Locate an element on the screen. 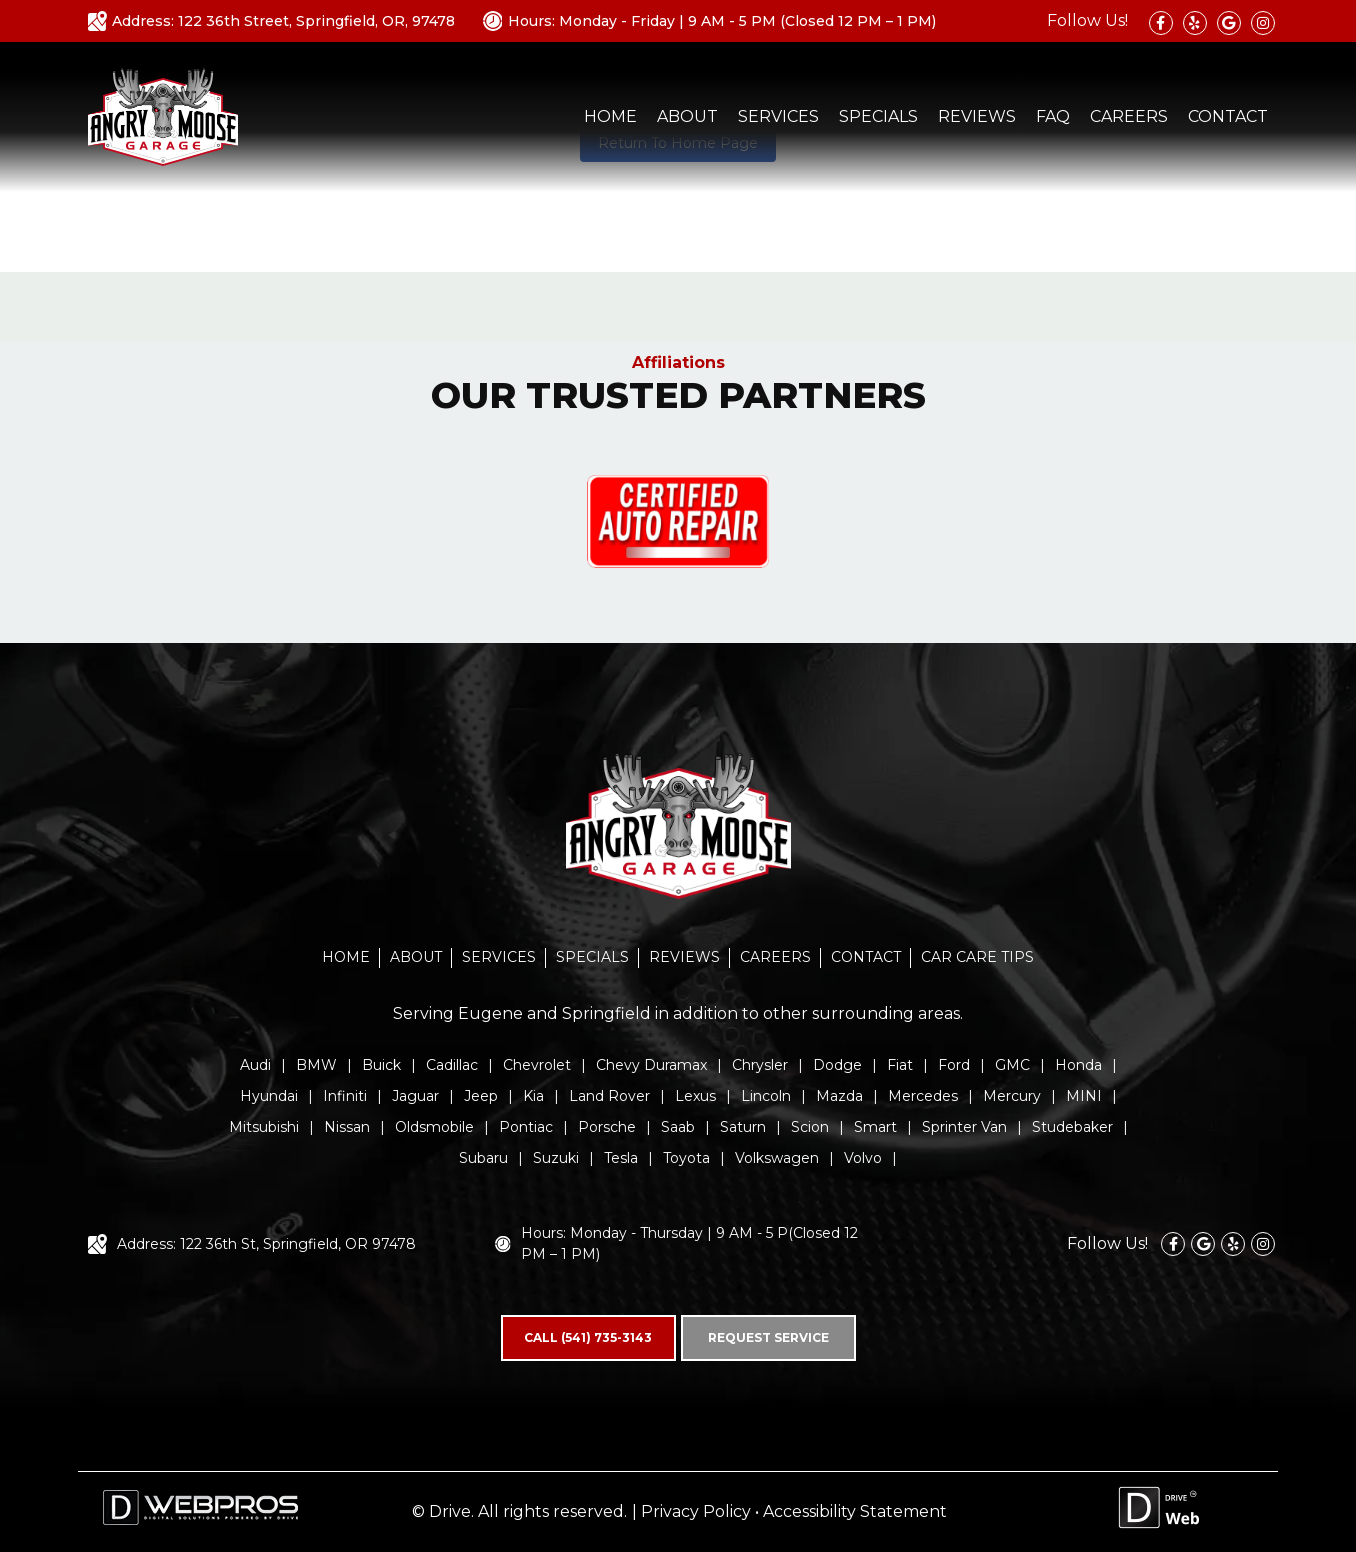 The width and height of the screenshot is (1356, 1552). GMC is located at coordinates (1012, 1065).